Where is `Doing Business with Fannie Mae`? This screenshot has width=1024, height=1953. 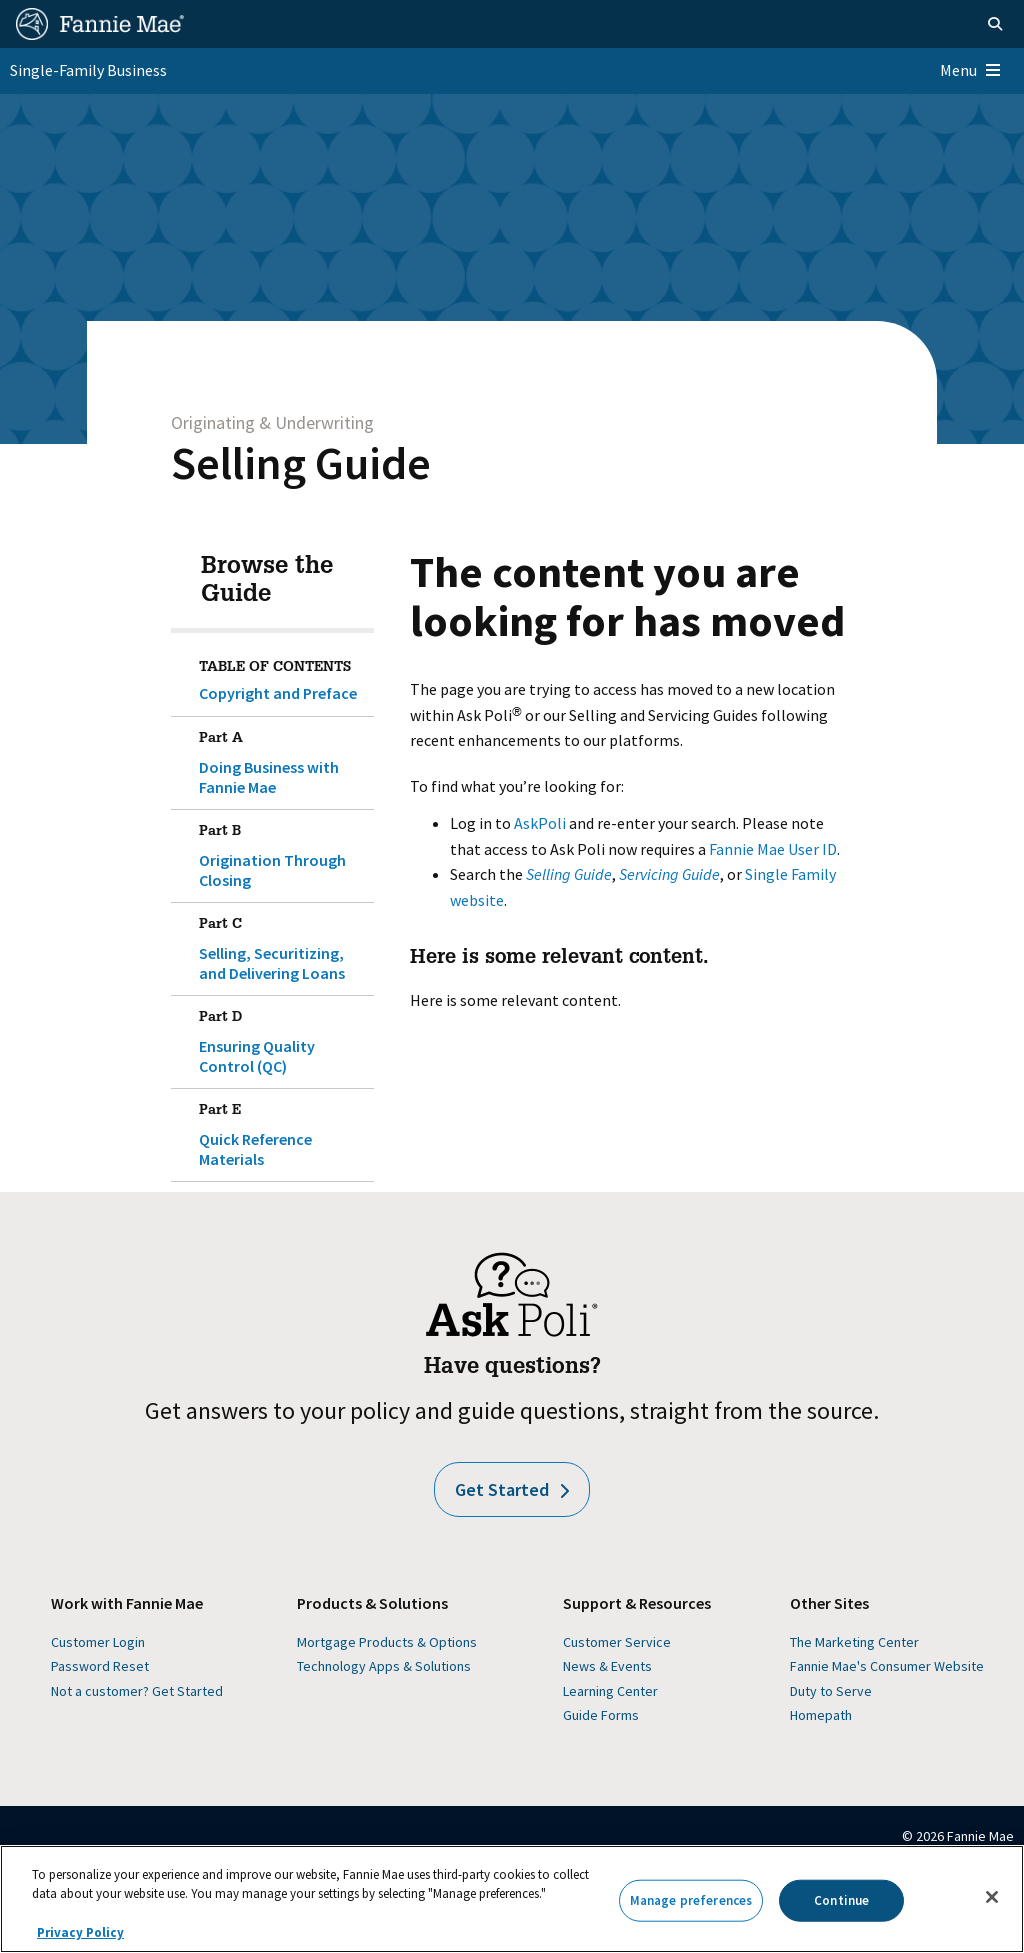 Doing Business with Fannie Mae is located at coordinates (283, 759).